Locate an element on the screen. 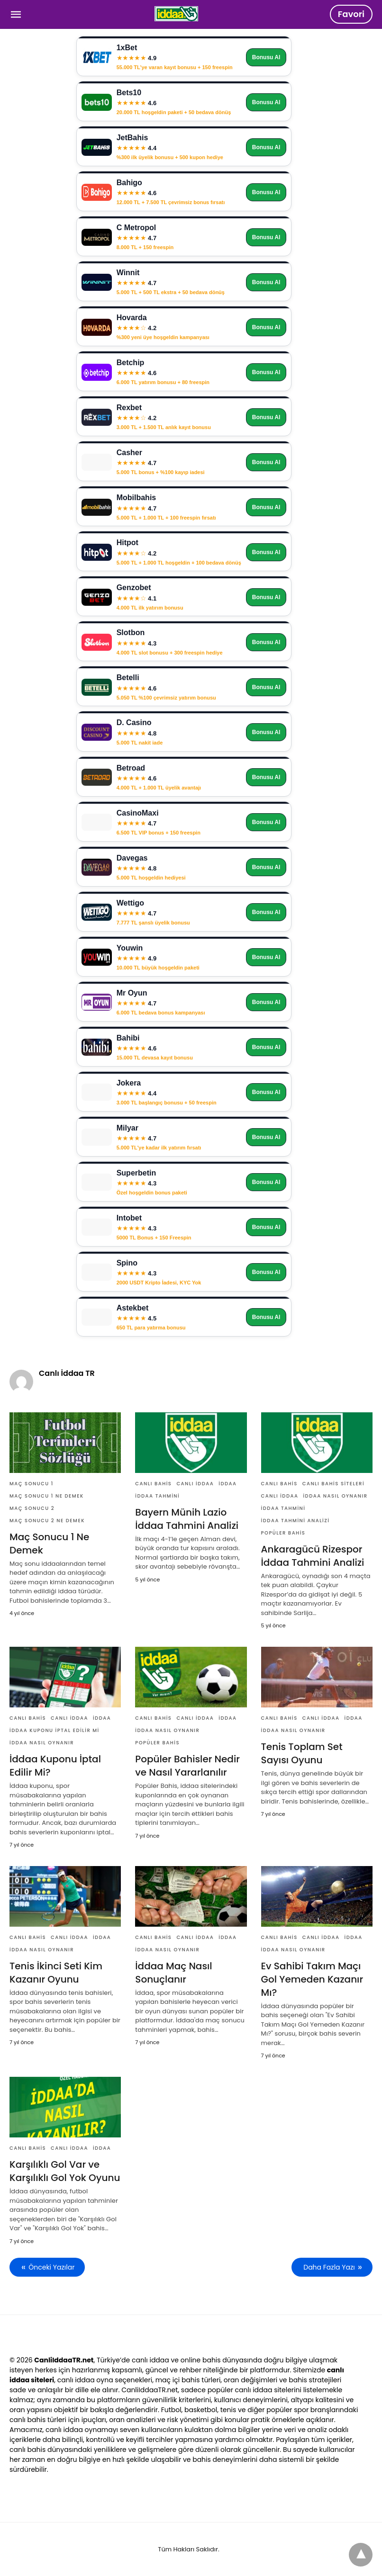 The width and height of the screenshot is (382, 2576). Ankaragücü Rizespor İddaa Tahmini Analizi is located at coordinates (312, 1556).